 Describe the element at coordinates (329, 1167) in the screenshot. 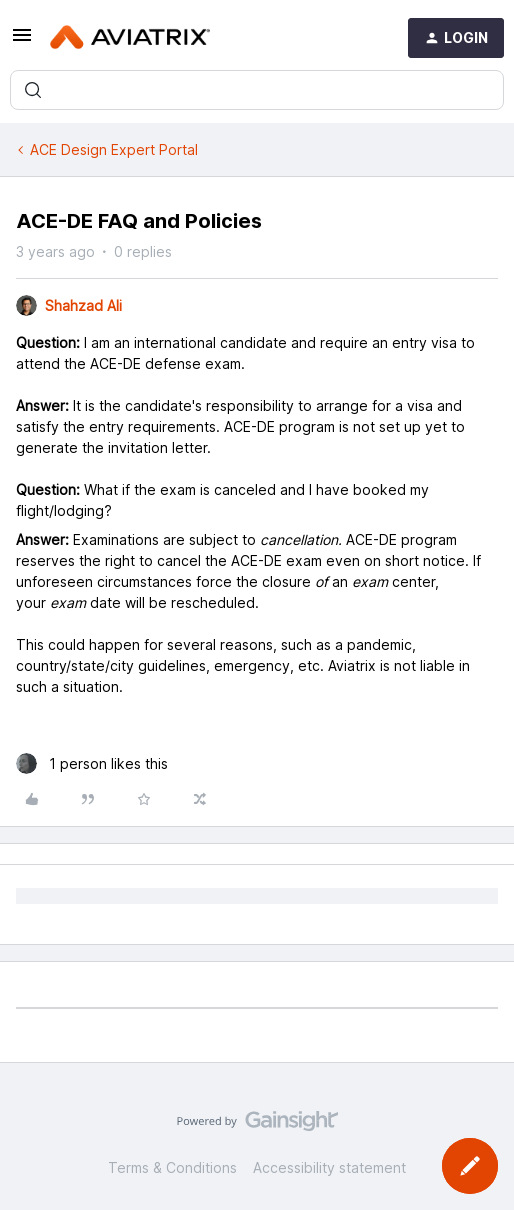

I see `Accessibility statement` at that location.